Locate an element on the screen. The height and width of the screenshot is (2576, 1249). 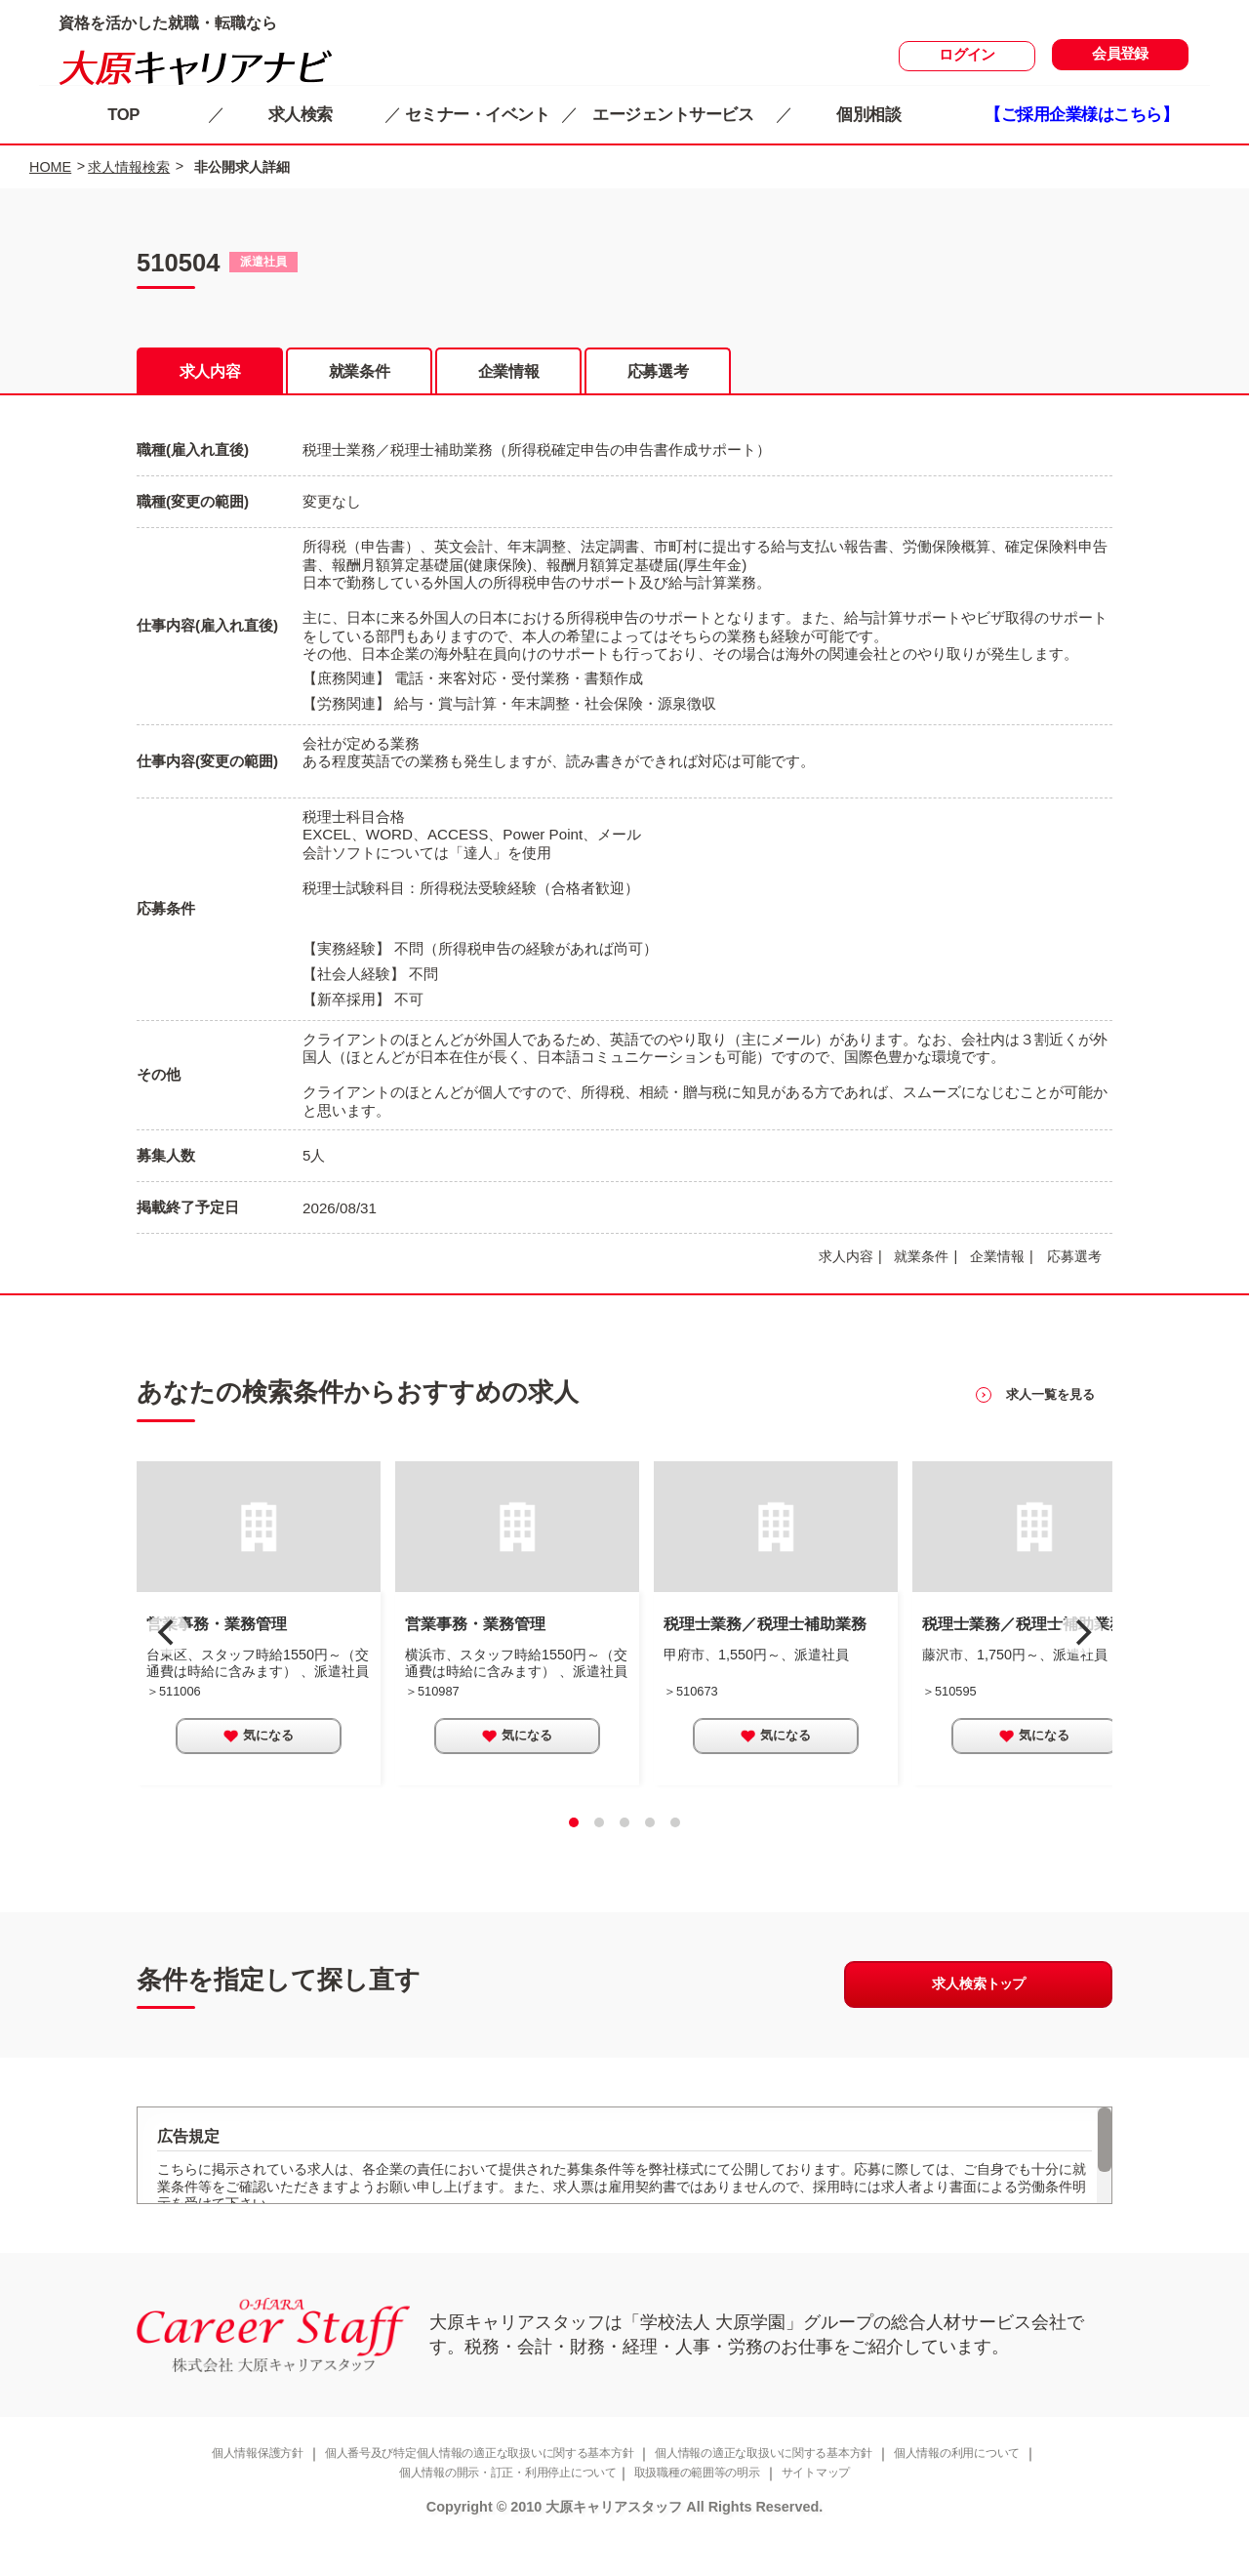
会員登録 is located at coordinates (1120, 56).